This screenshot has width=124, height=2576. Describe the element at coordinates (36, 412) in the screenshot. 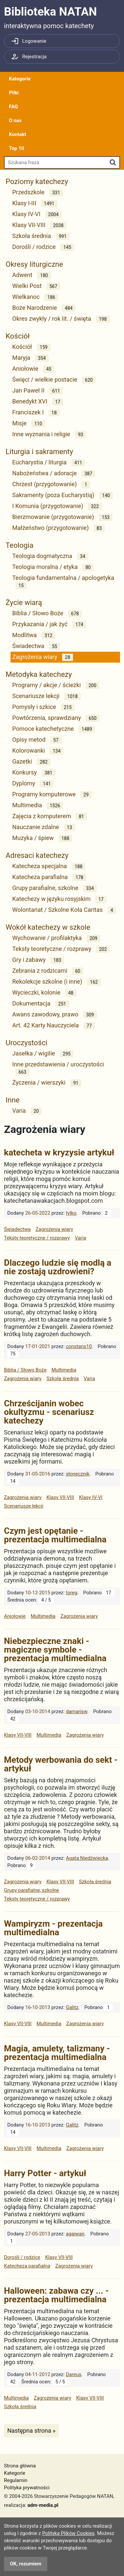

I see `Franciszek I` at that location.